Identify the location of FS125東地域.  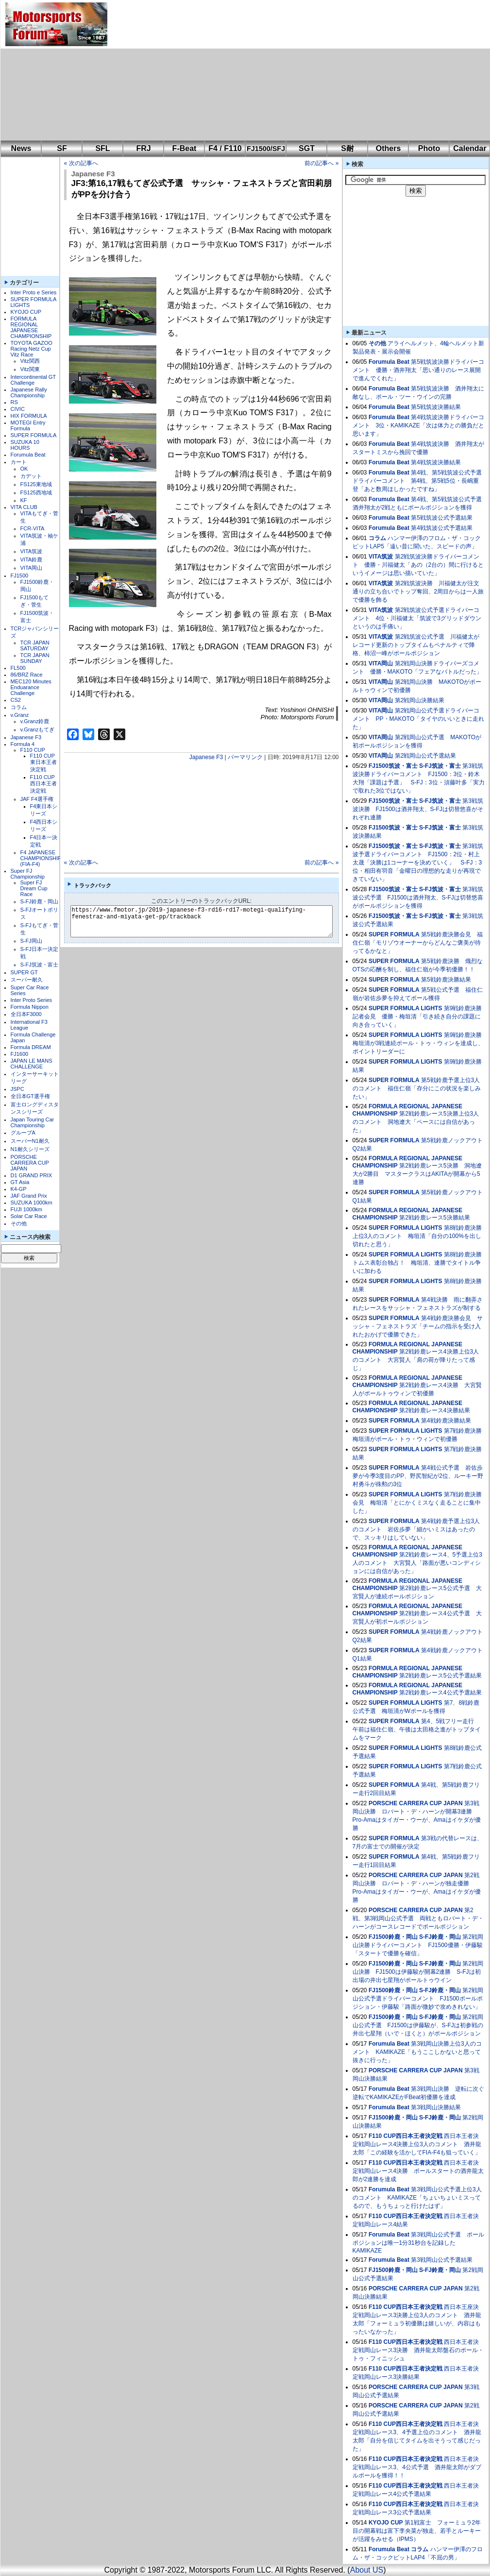
(36, 484).